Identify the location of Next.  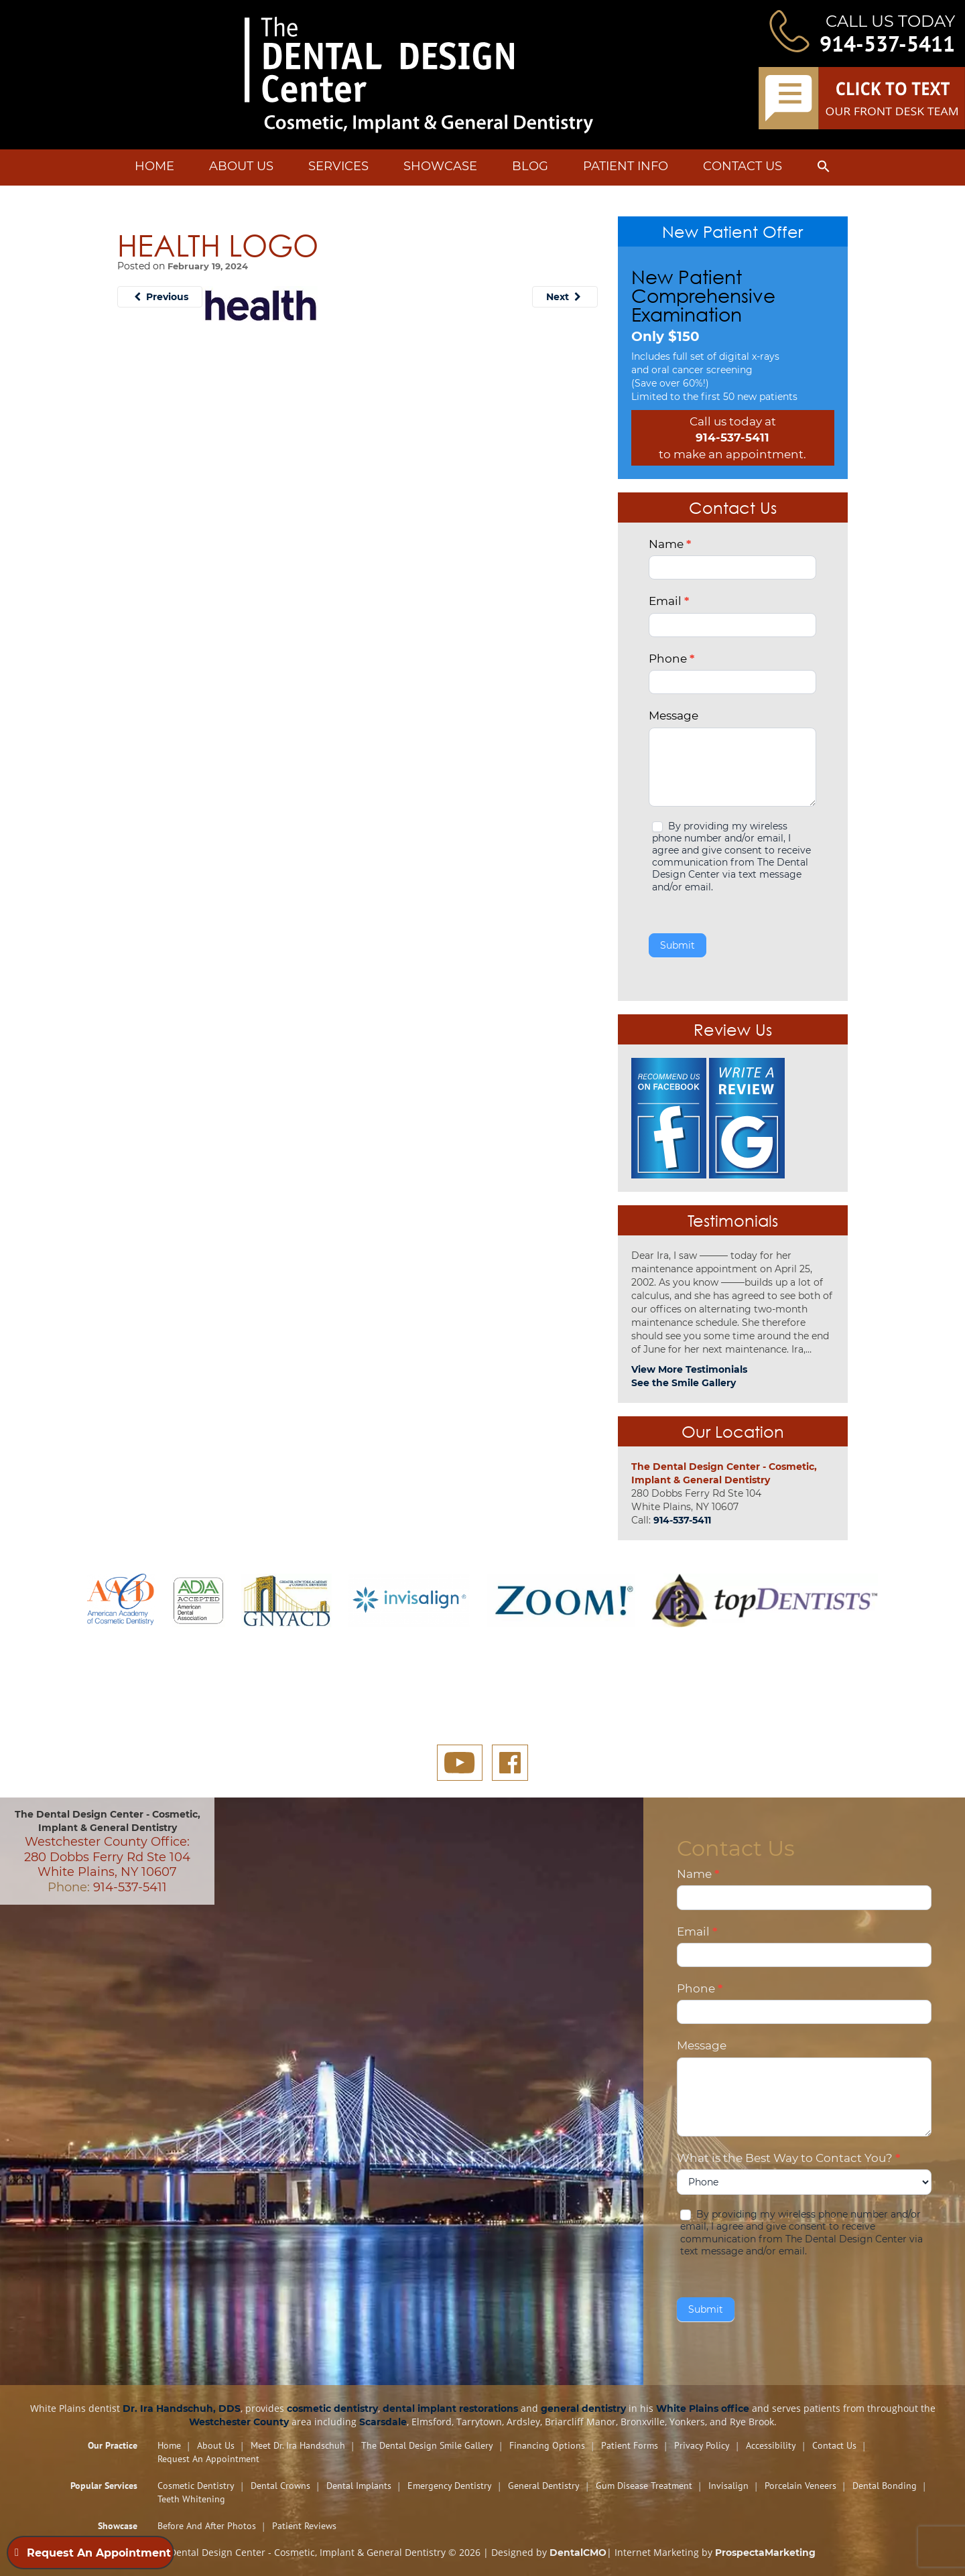
(565, 297).